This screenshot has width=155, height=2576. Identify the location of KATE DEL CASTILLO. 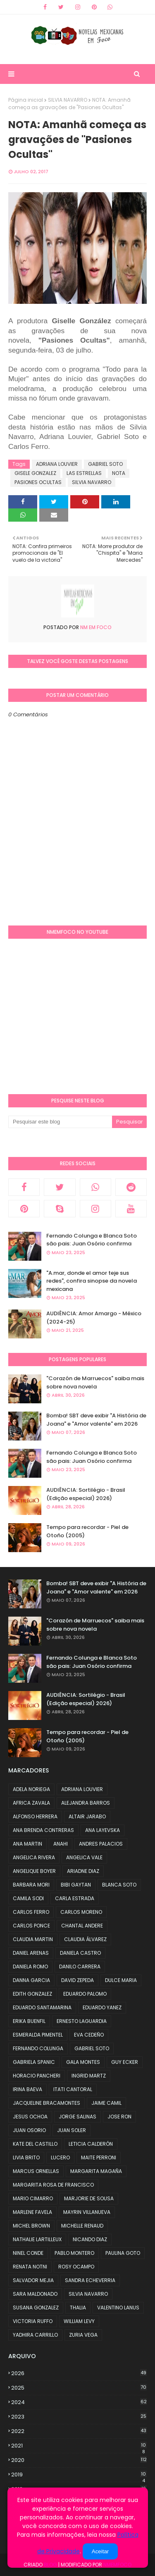
(35, 2143).